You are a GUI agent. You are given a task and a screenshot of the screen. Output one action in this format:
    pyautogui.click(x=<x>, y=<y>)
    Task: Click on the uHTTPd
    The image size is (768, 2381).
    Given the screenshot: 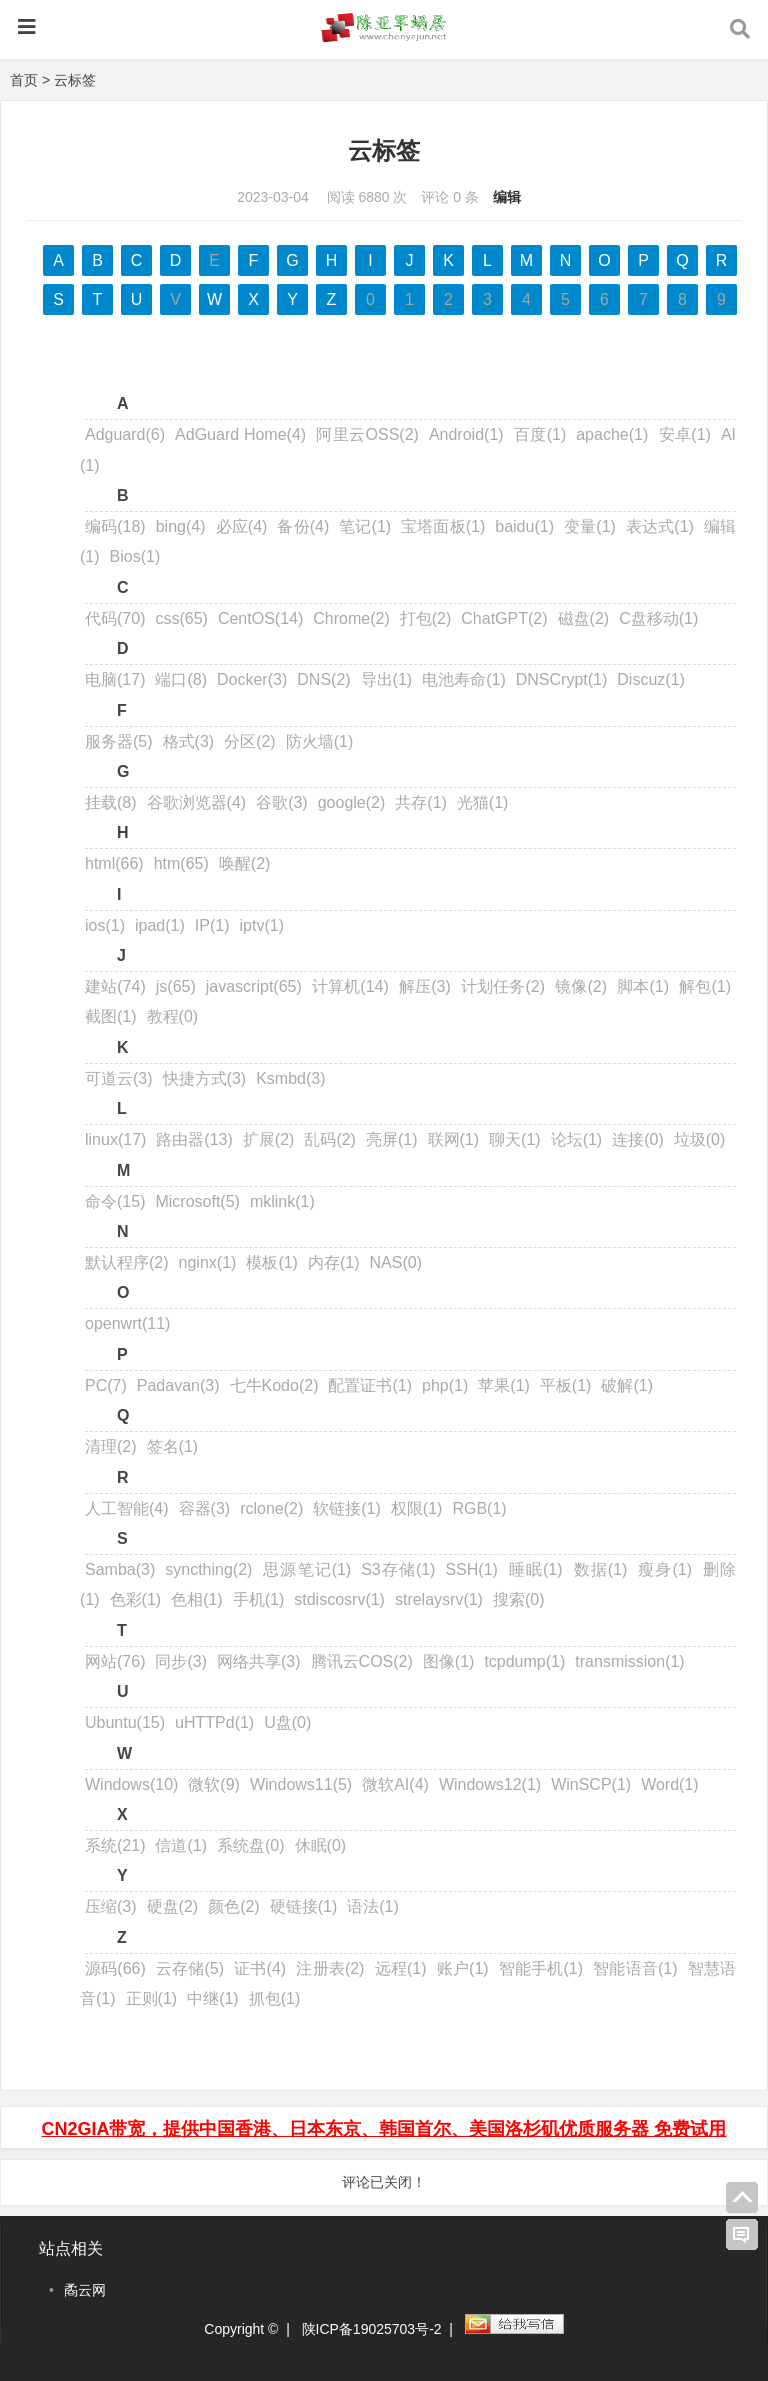 What is the action you would take?
    pyautogui.click(x=214, y=1722)
    